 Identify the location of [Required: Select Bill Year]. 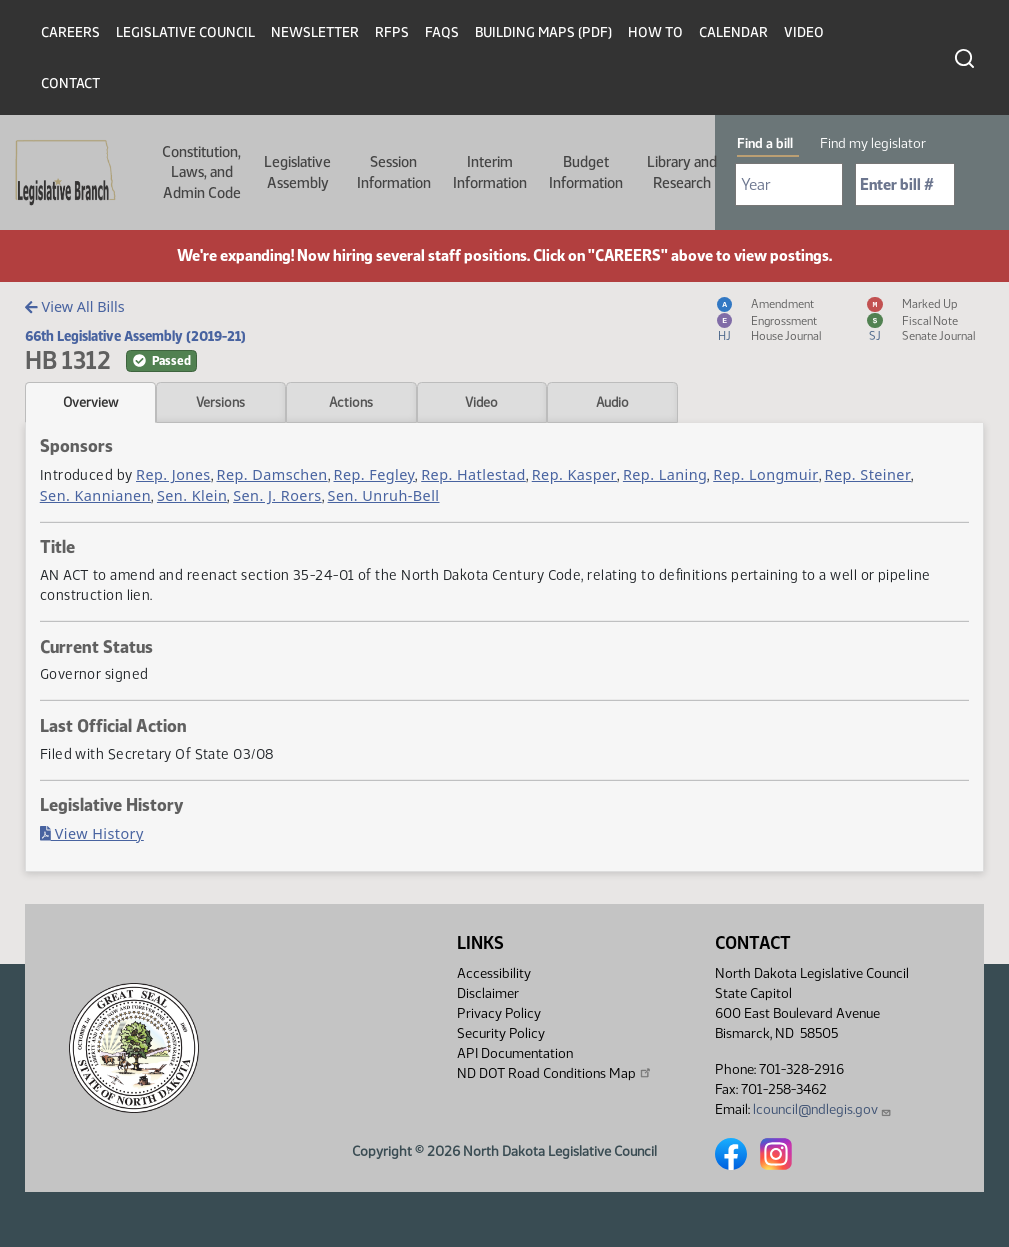
(789, 184).